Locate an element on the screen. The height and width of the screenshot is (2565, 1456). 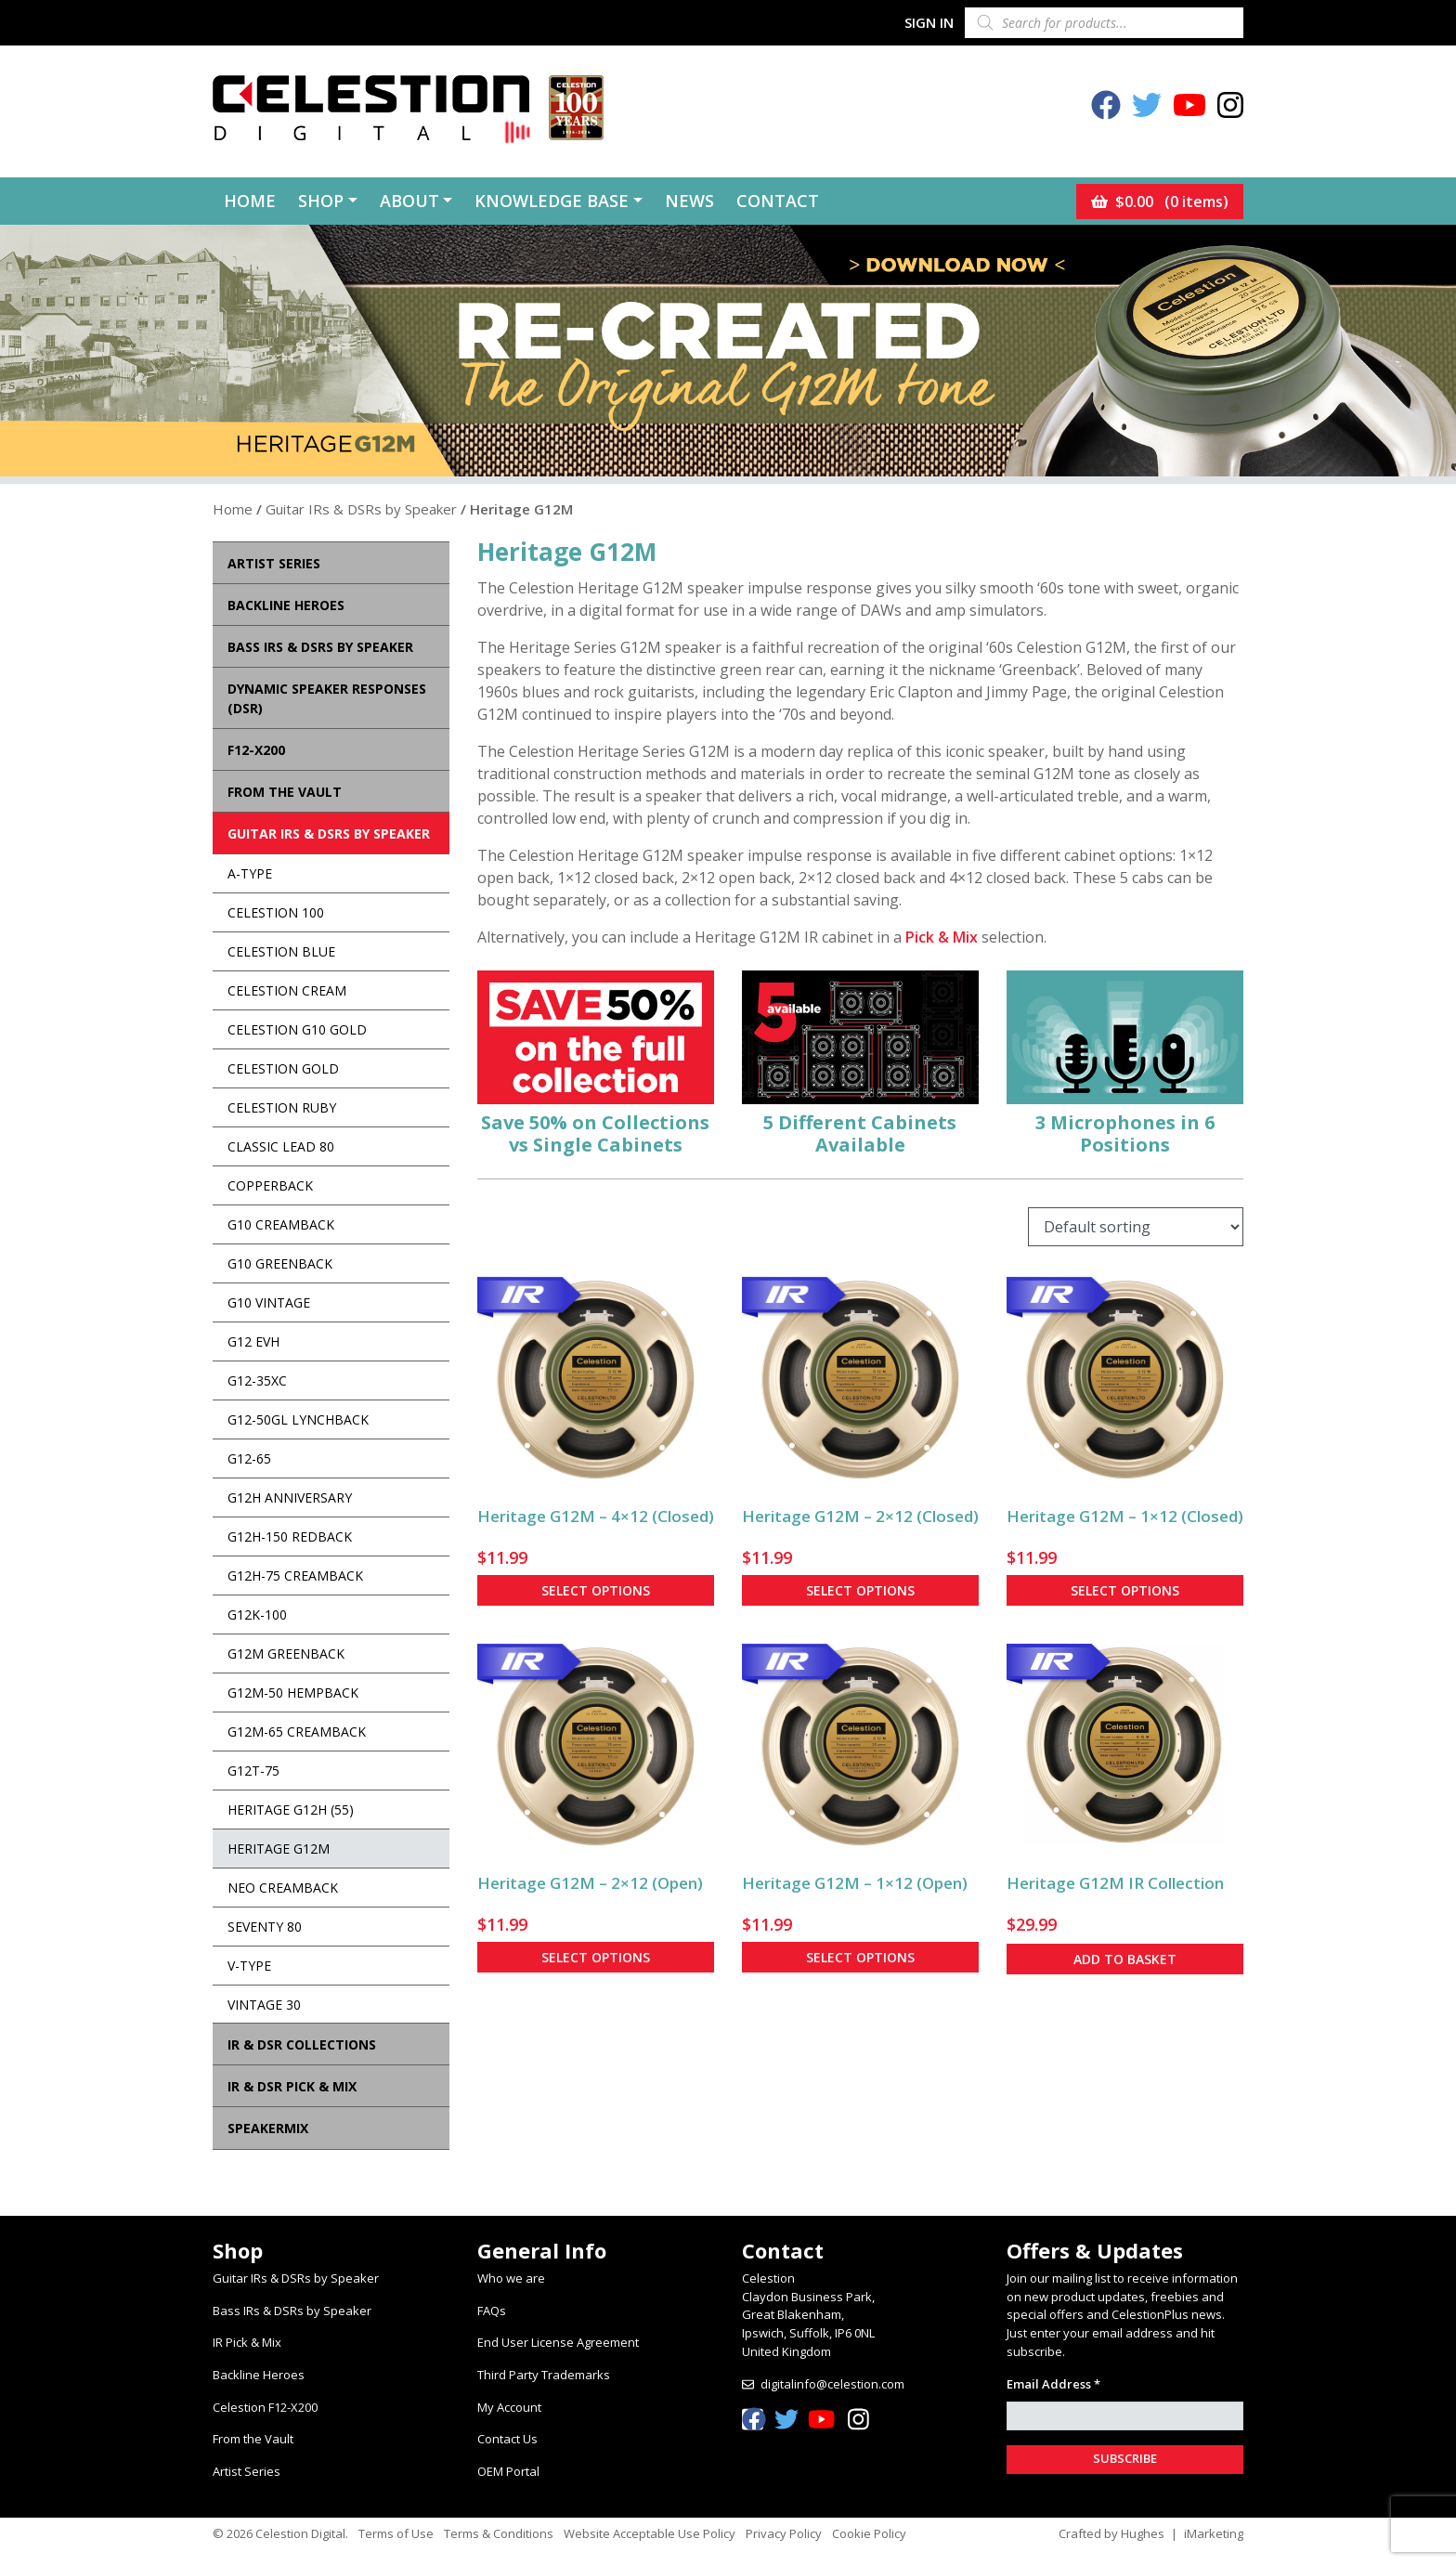
G10 Greenback is located at coordinates (280, 1263).